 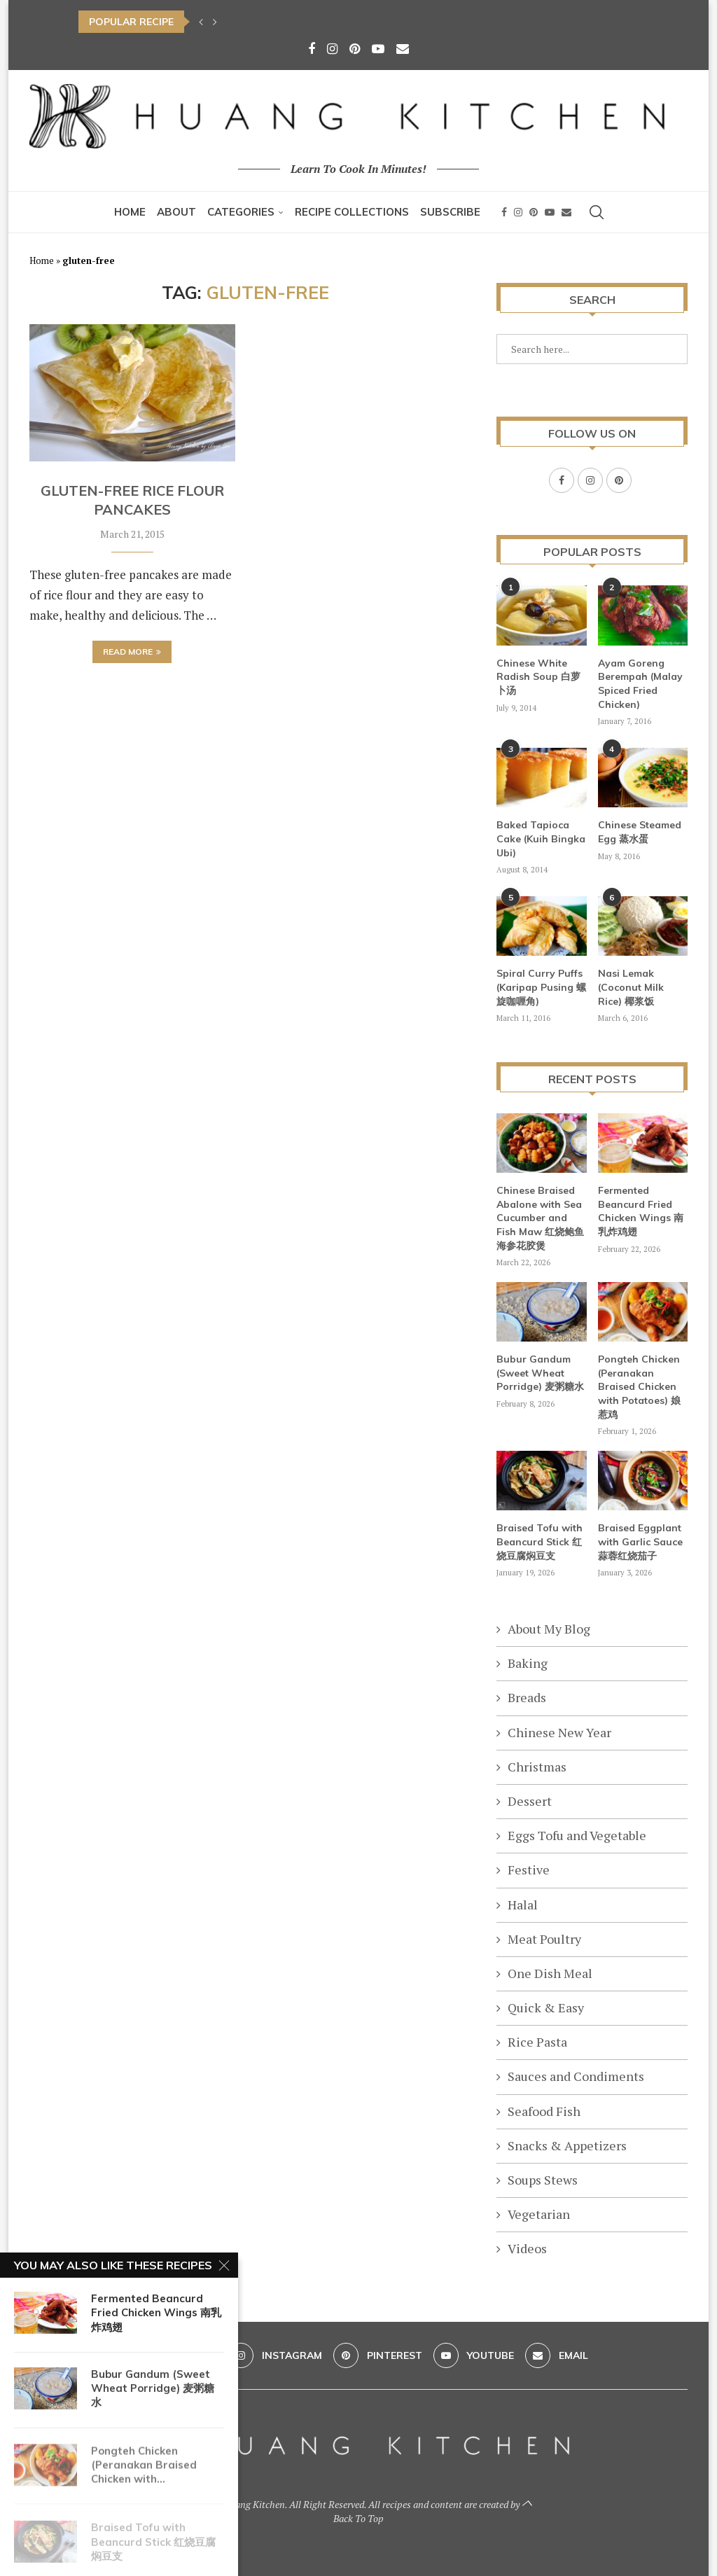 I want to click on Nasi Lemak (Coconut Milk Rice) 椰浆饭, so click(x=631, y=986).